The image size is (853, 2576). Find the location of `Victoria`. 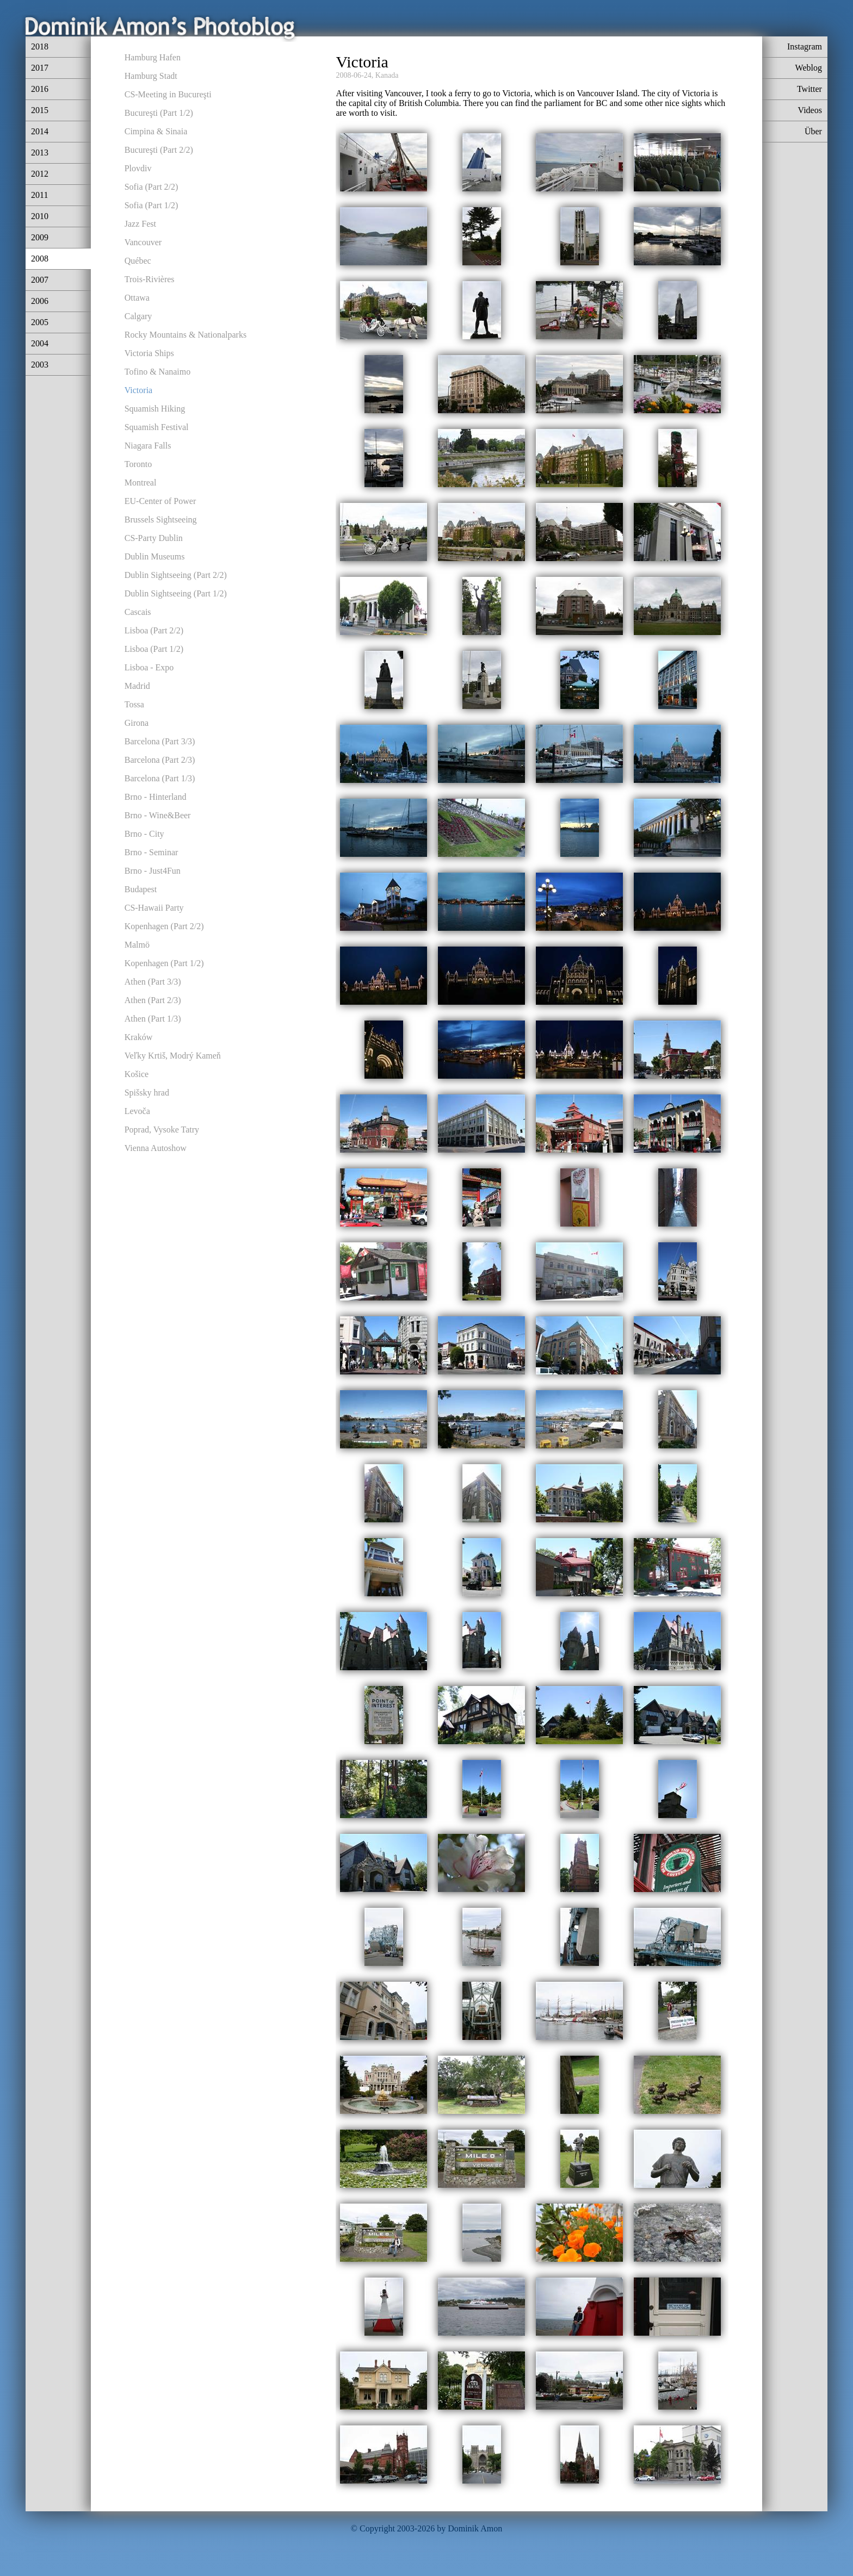

Victoria is located at coordinates (138, 390).